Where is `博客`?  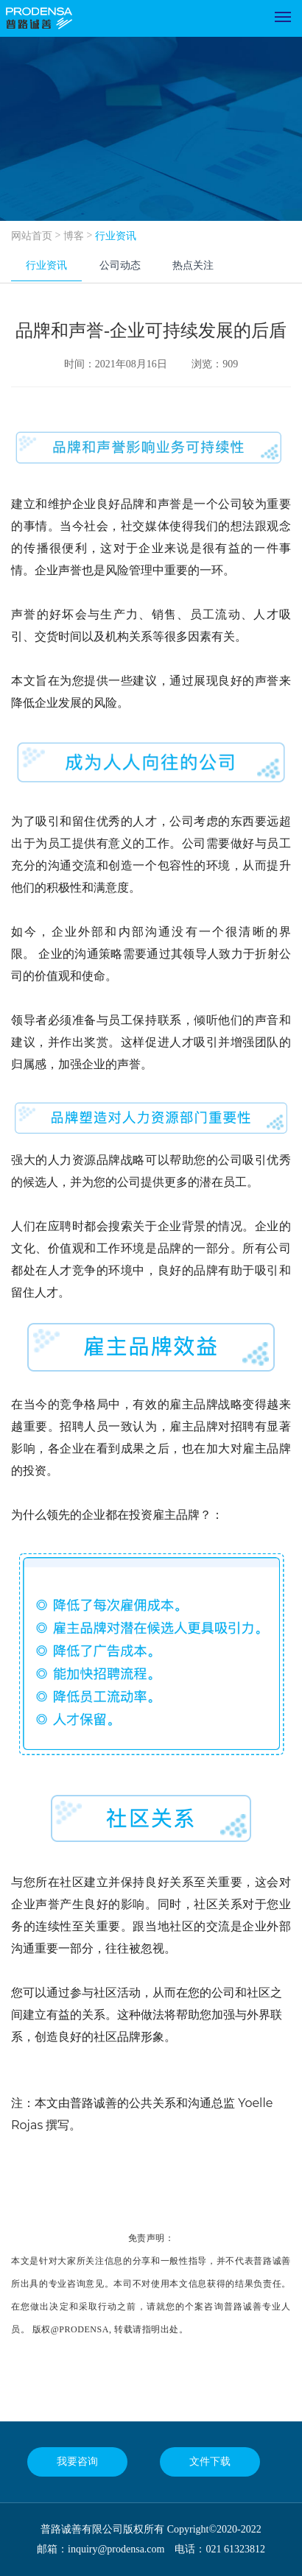
博客 is located at coordinates (73, 235).